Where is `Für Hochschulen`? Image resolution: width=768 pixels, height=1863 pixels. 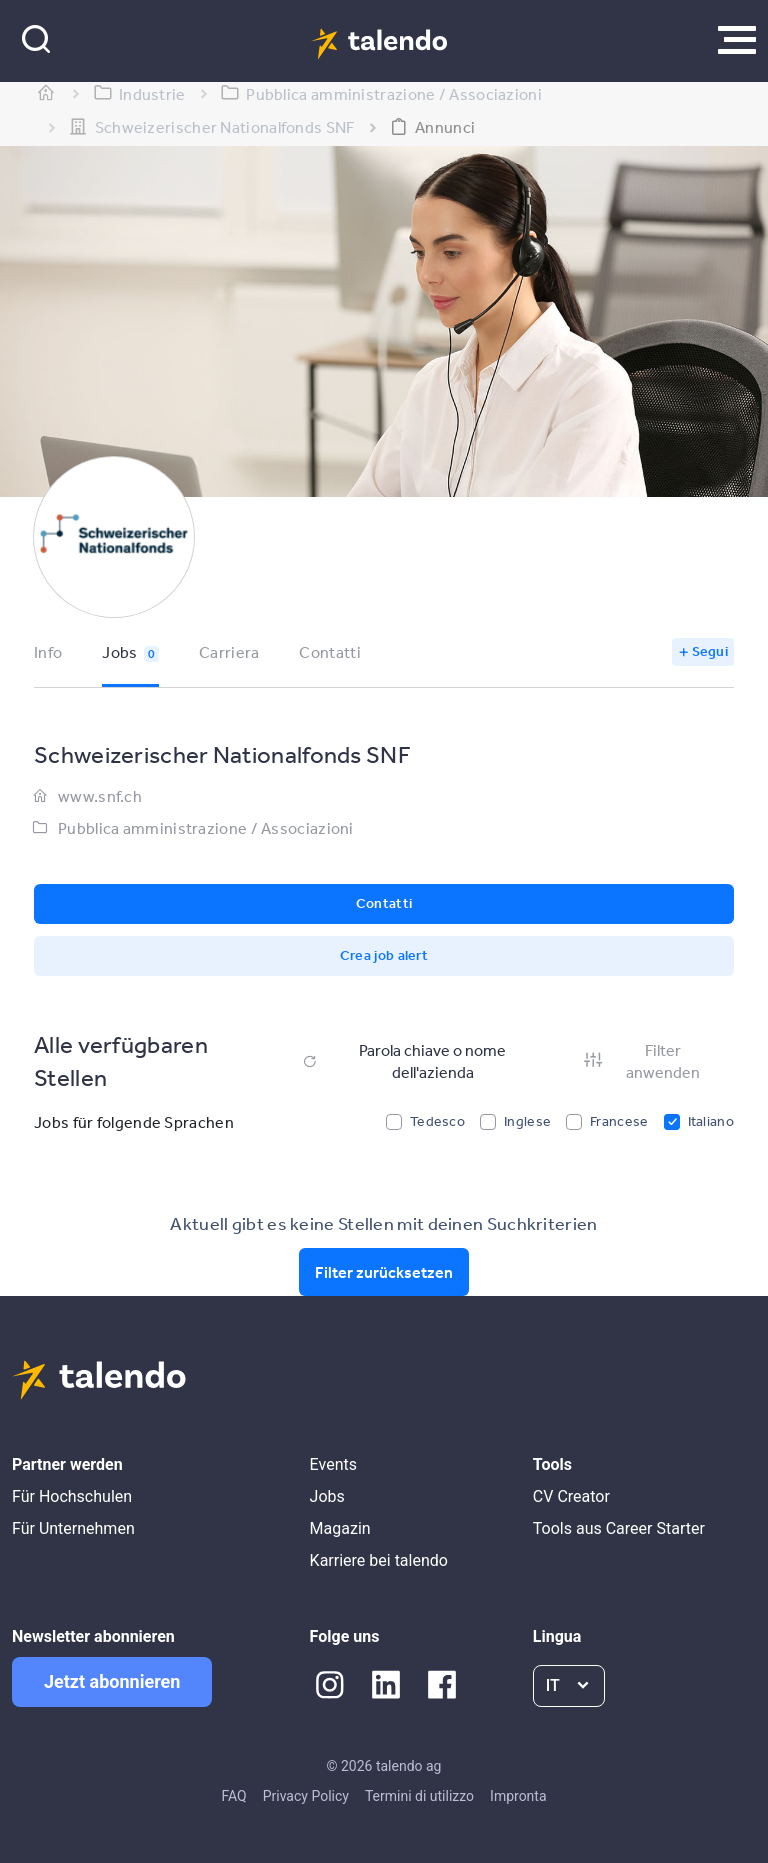 Für Hochschulen is located at coordinates (72, 1496).